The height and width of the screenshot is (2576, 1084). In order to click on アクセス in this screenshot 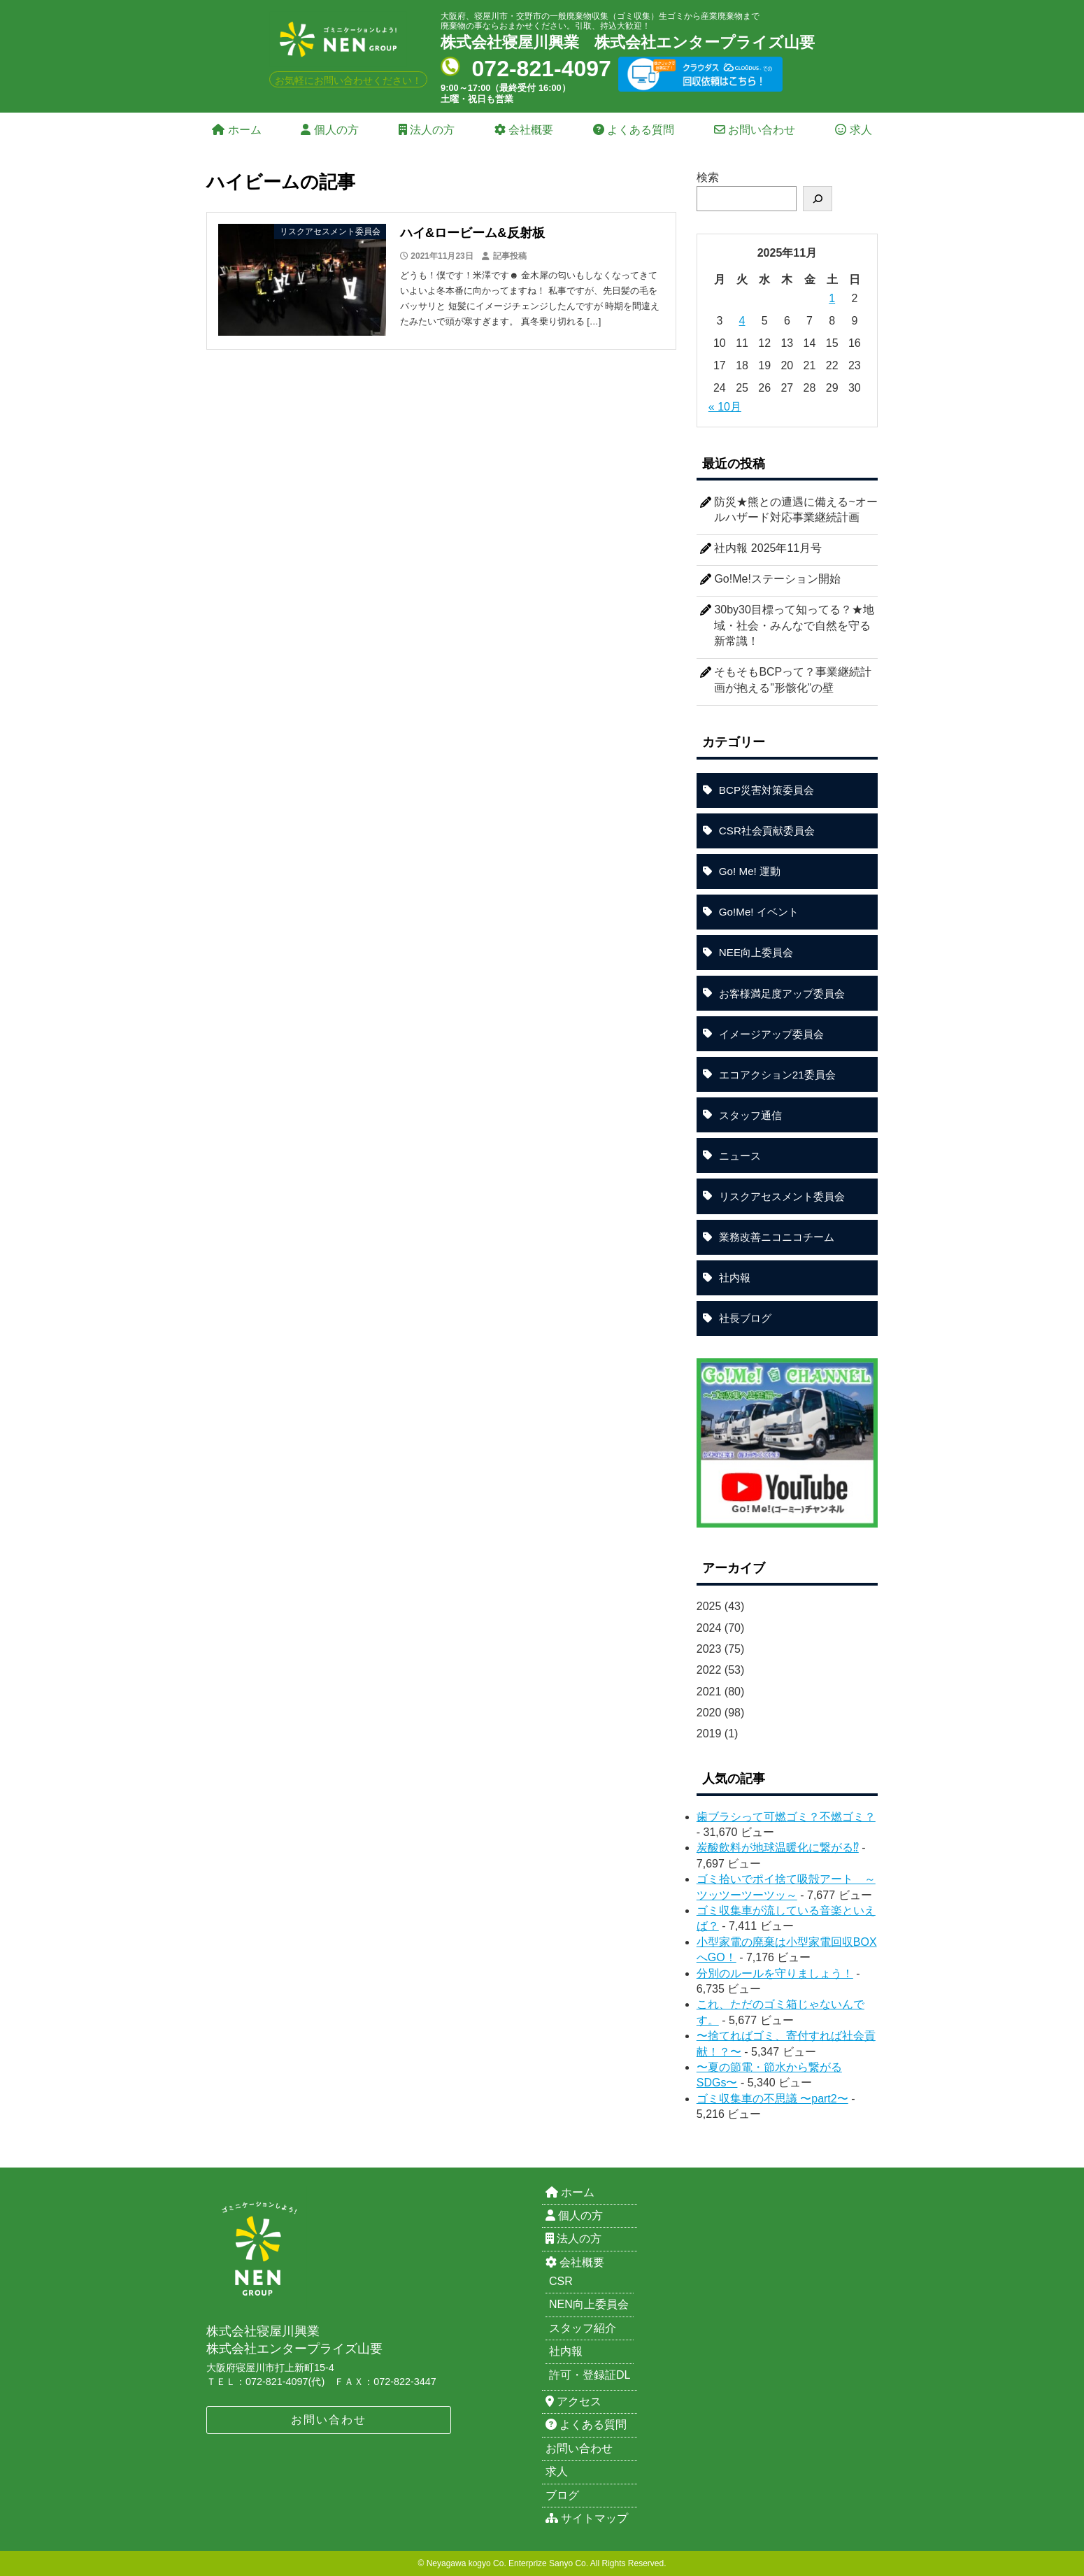, I will do `click(573, 2401)`.